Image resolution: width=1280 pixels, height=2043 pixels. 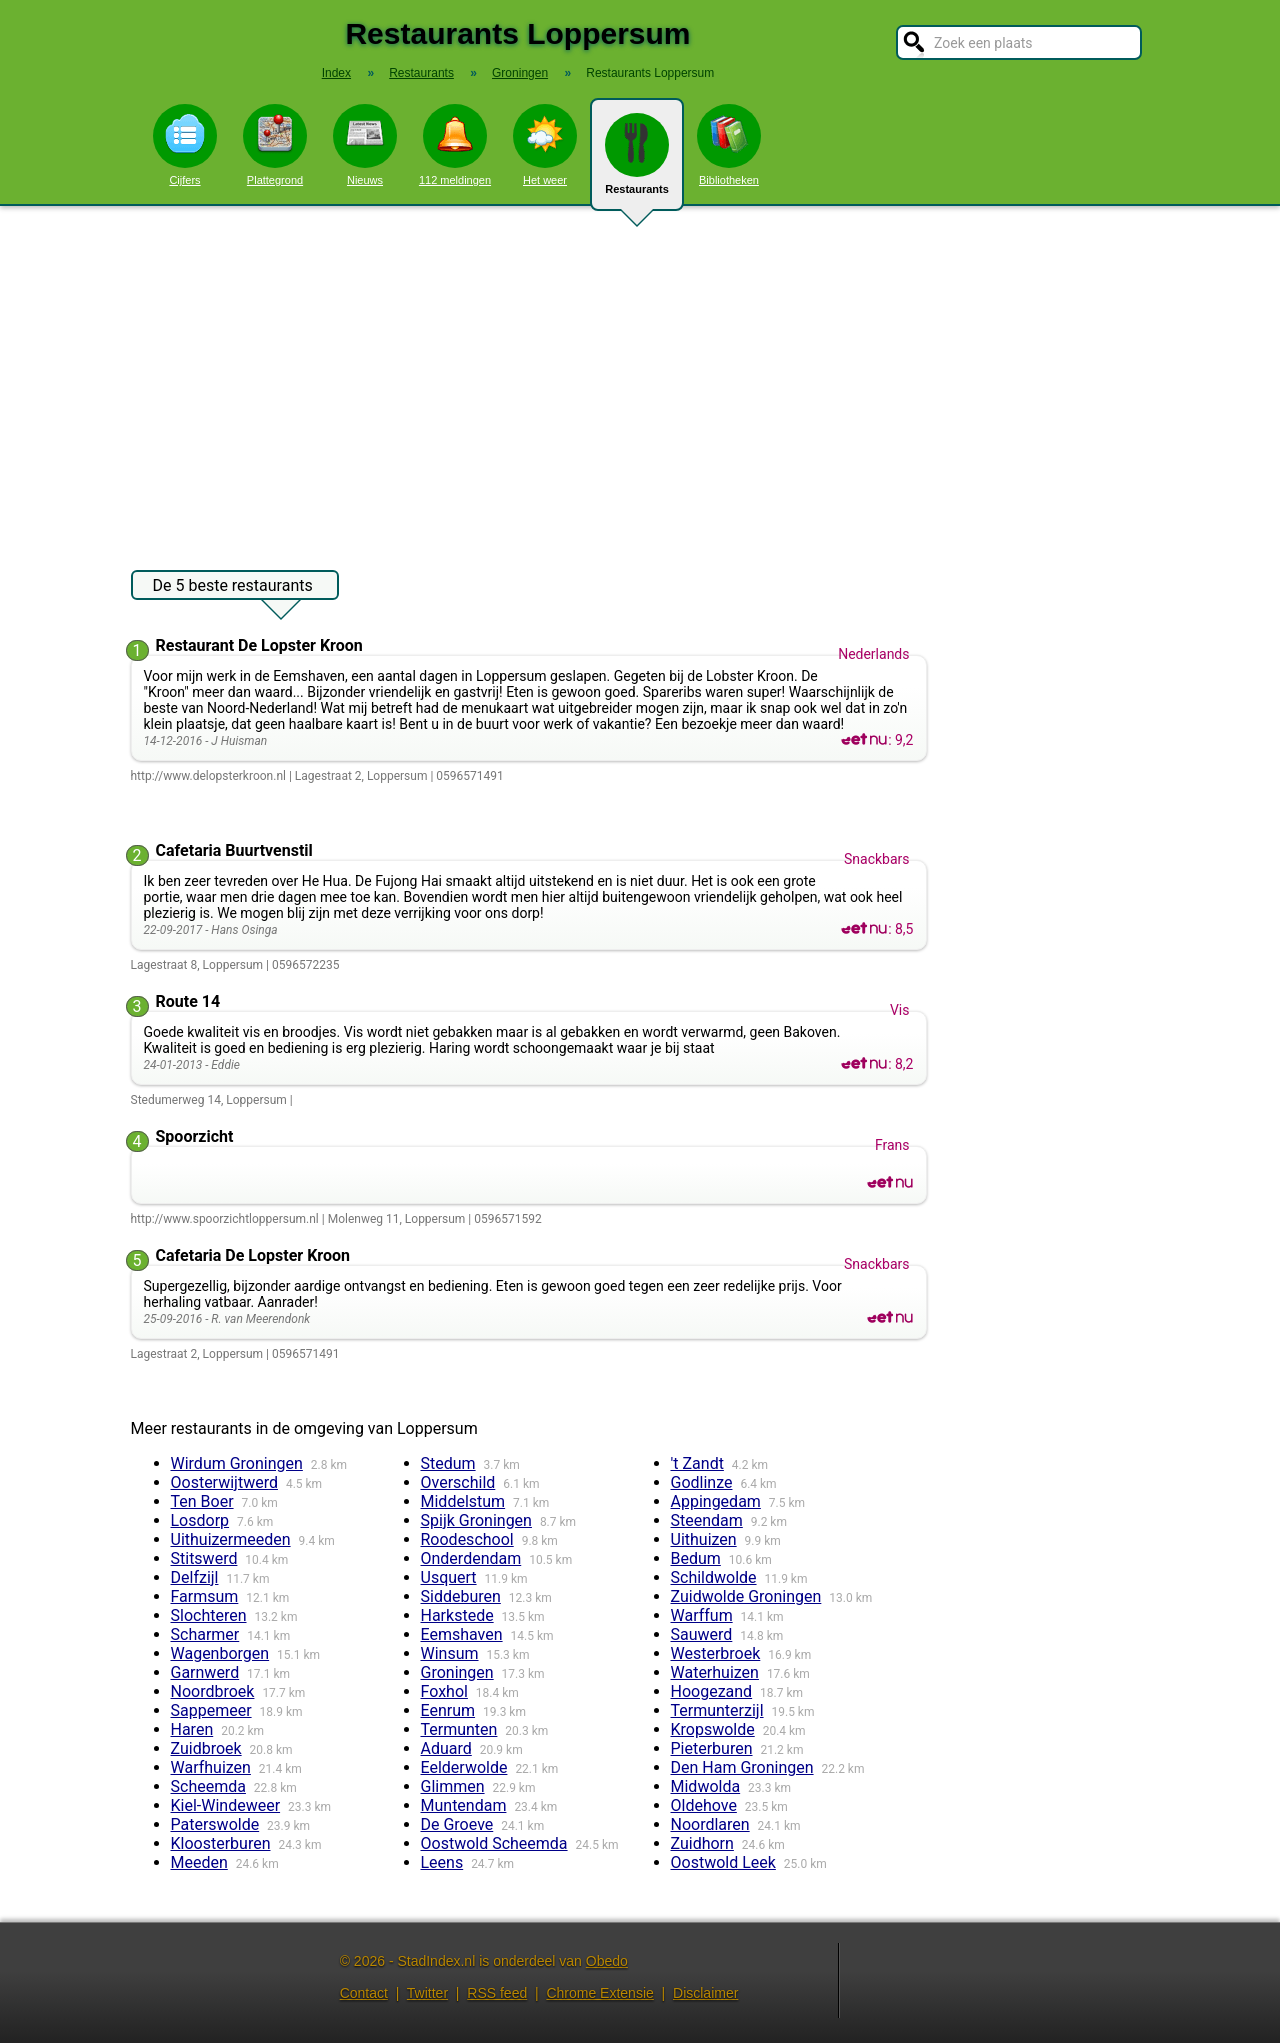 I want to click on Paterswolde, so click(x=215, y=1824).